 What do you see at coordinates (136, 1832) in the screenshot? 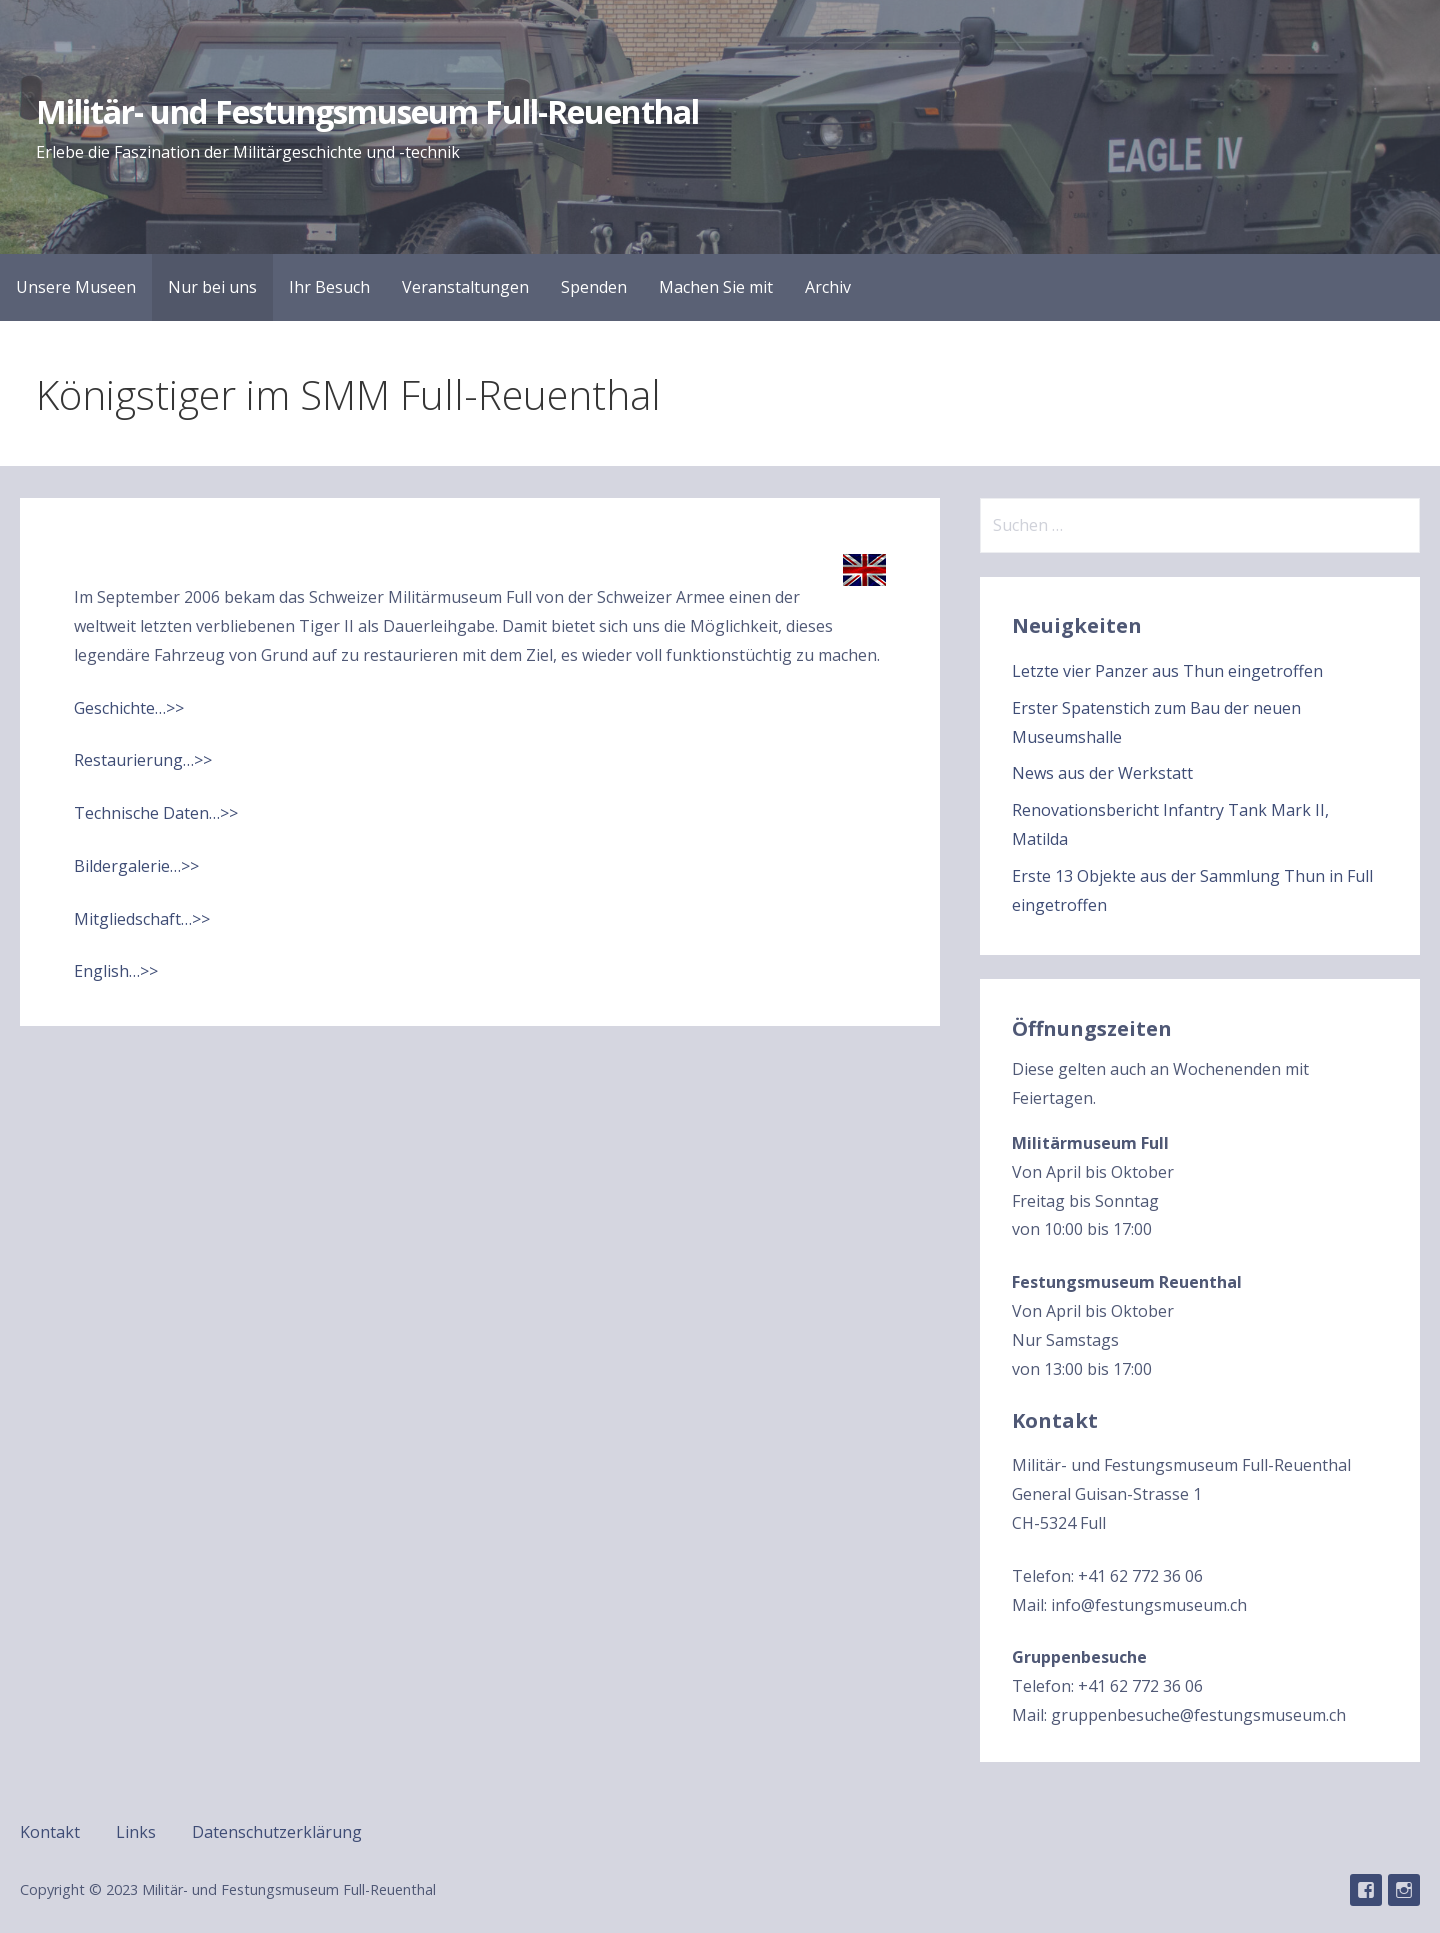
I see `Links` at bounding box center [136, 1832].